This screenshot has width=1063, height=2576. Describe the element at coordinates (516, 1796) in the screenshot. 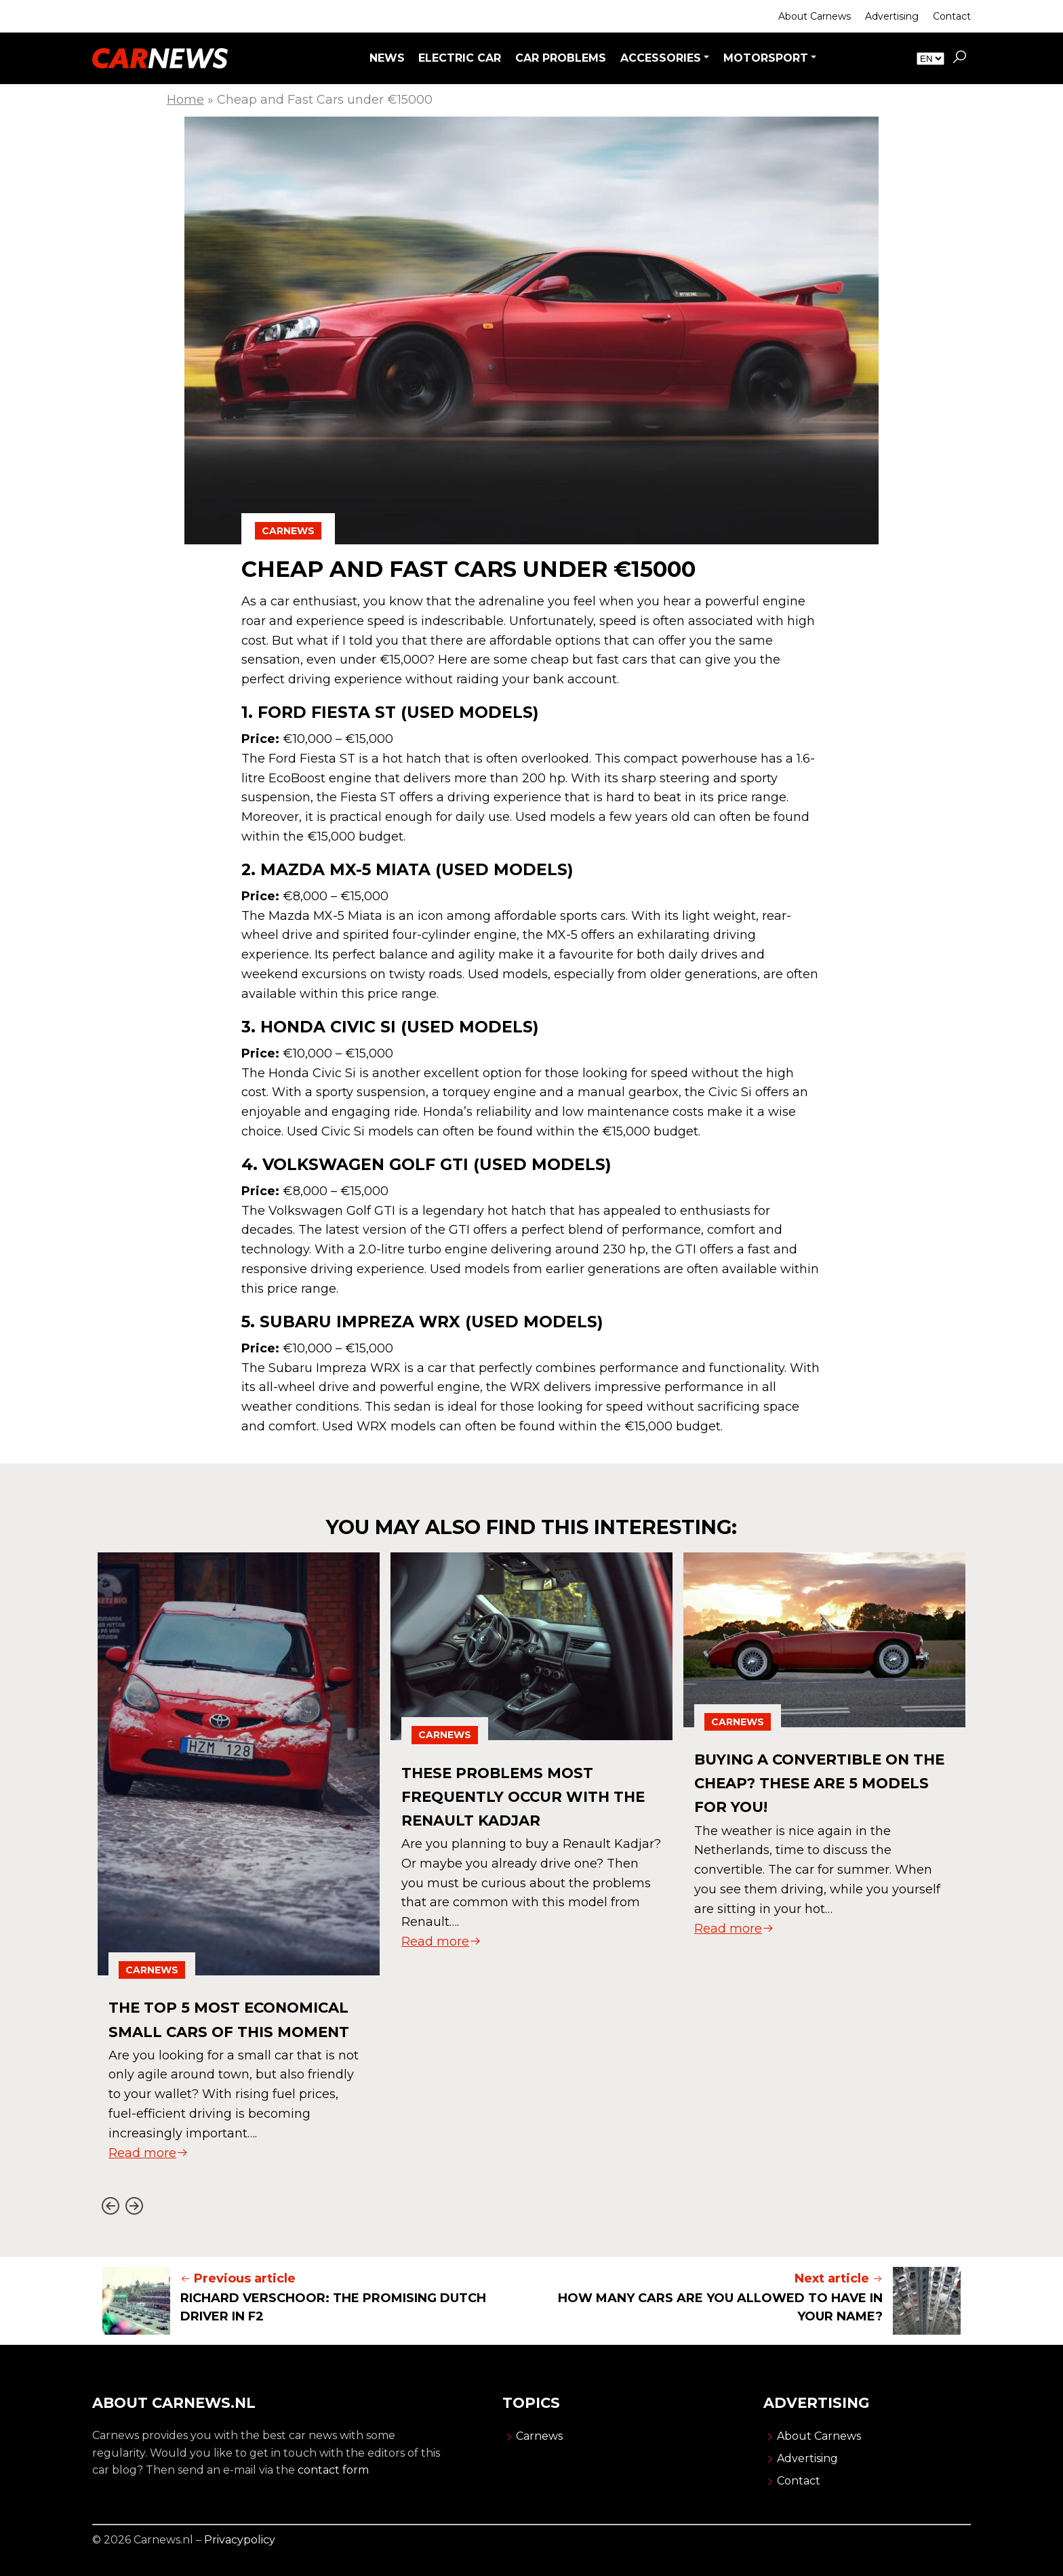

I see `These Problems Most Frequently Occur With The Renault Kadjar` at that location.